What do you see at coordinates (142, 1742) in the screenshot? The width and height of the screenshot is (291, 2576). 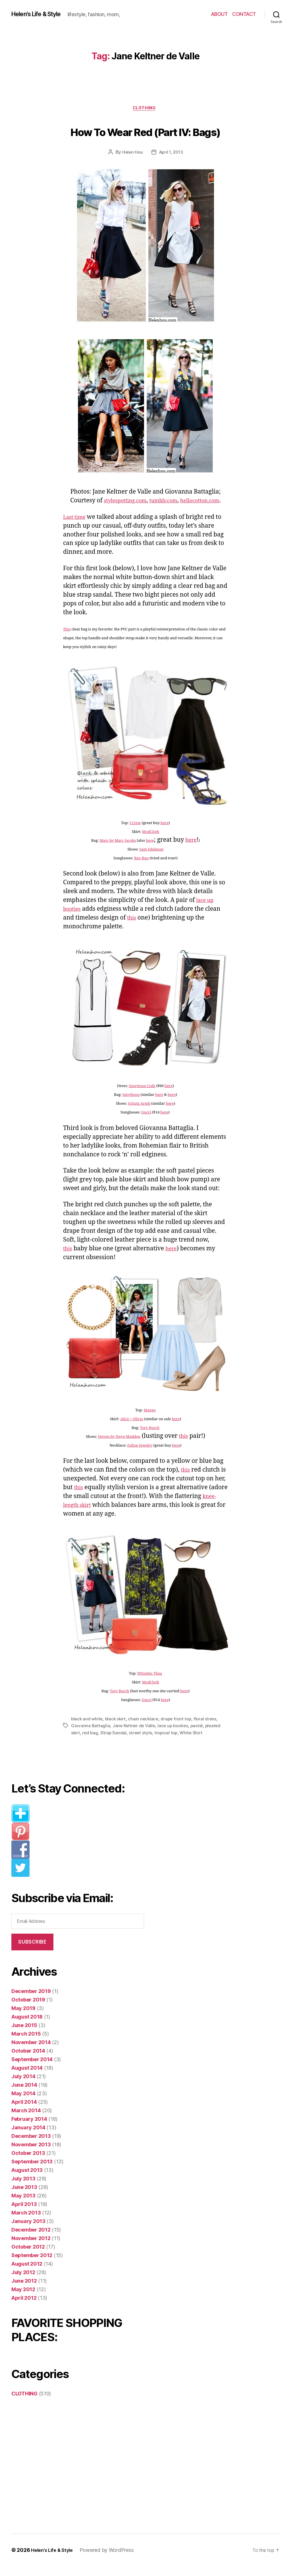 I see `street style` at bounding box center [142, 1742].